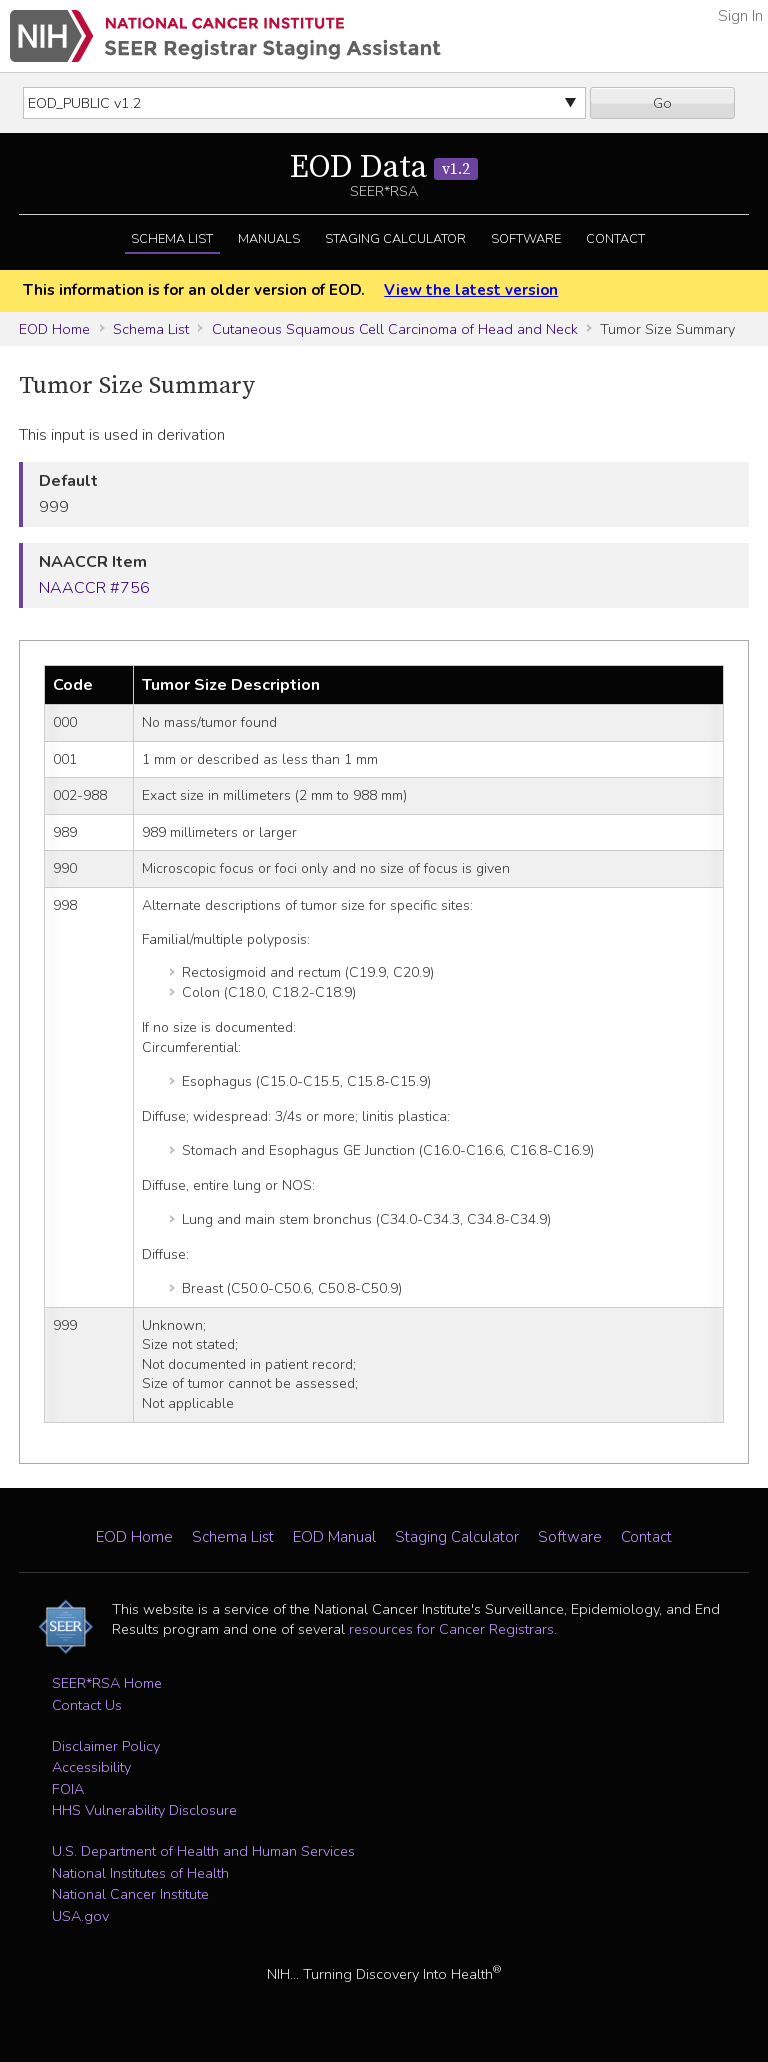 This screenshot has height=2062, width=768. What do you see at coordinates (395, 329) in the screenshot?
I see `Cutaneous Squamous Cell Carcinoma of Head and Neck` at bounding box center [395, 329].